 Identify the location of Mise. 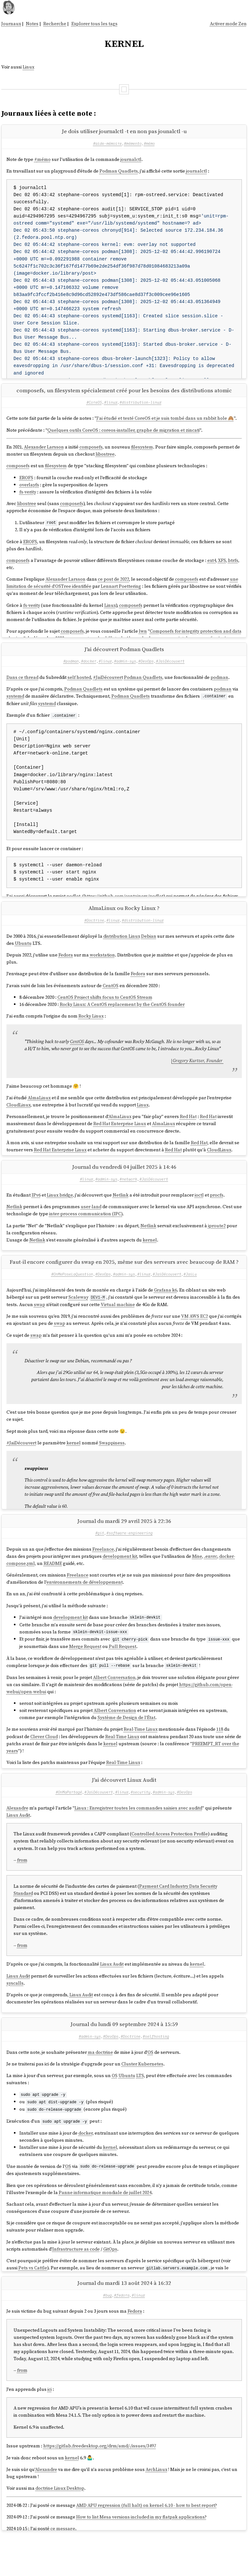
(197, 1581).